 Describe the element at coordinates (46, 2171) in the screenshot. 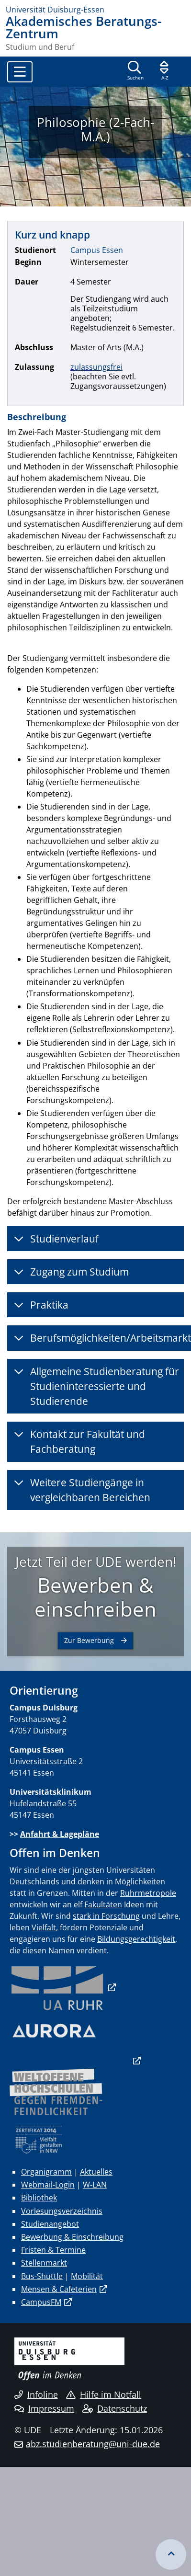

I see `Organigramm` at that location.